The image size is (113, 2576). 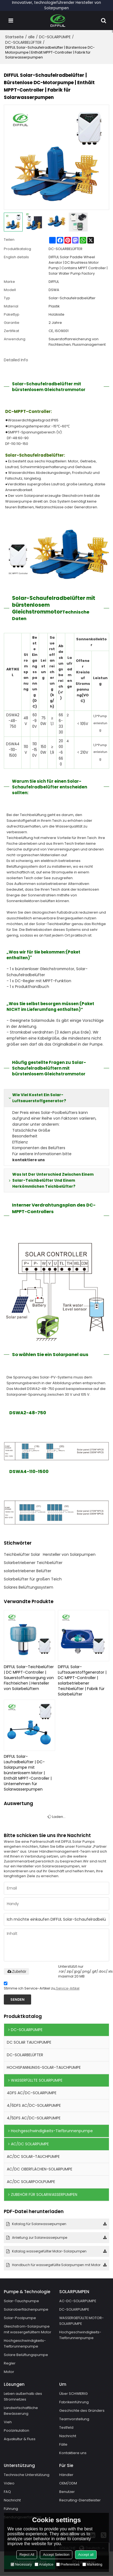 What do you see at coordinates (31, 37) in the screenshot?
I see `alle` at bounding box center [31, 37].